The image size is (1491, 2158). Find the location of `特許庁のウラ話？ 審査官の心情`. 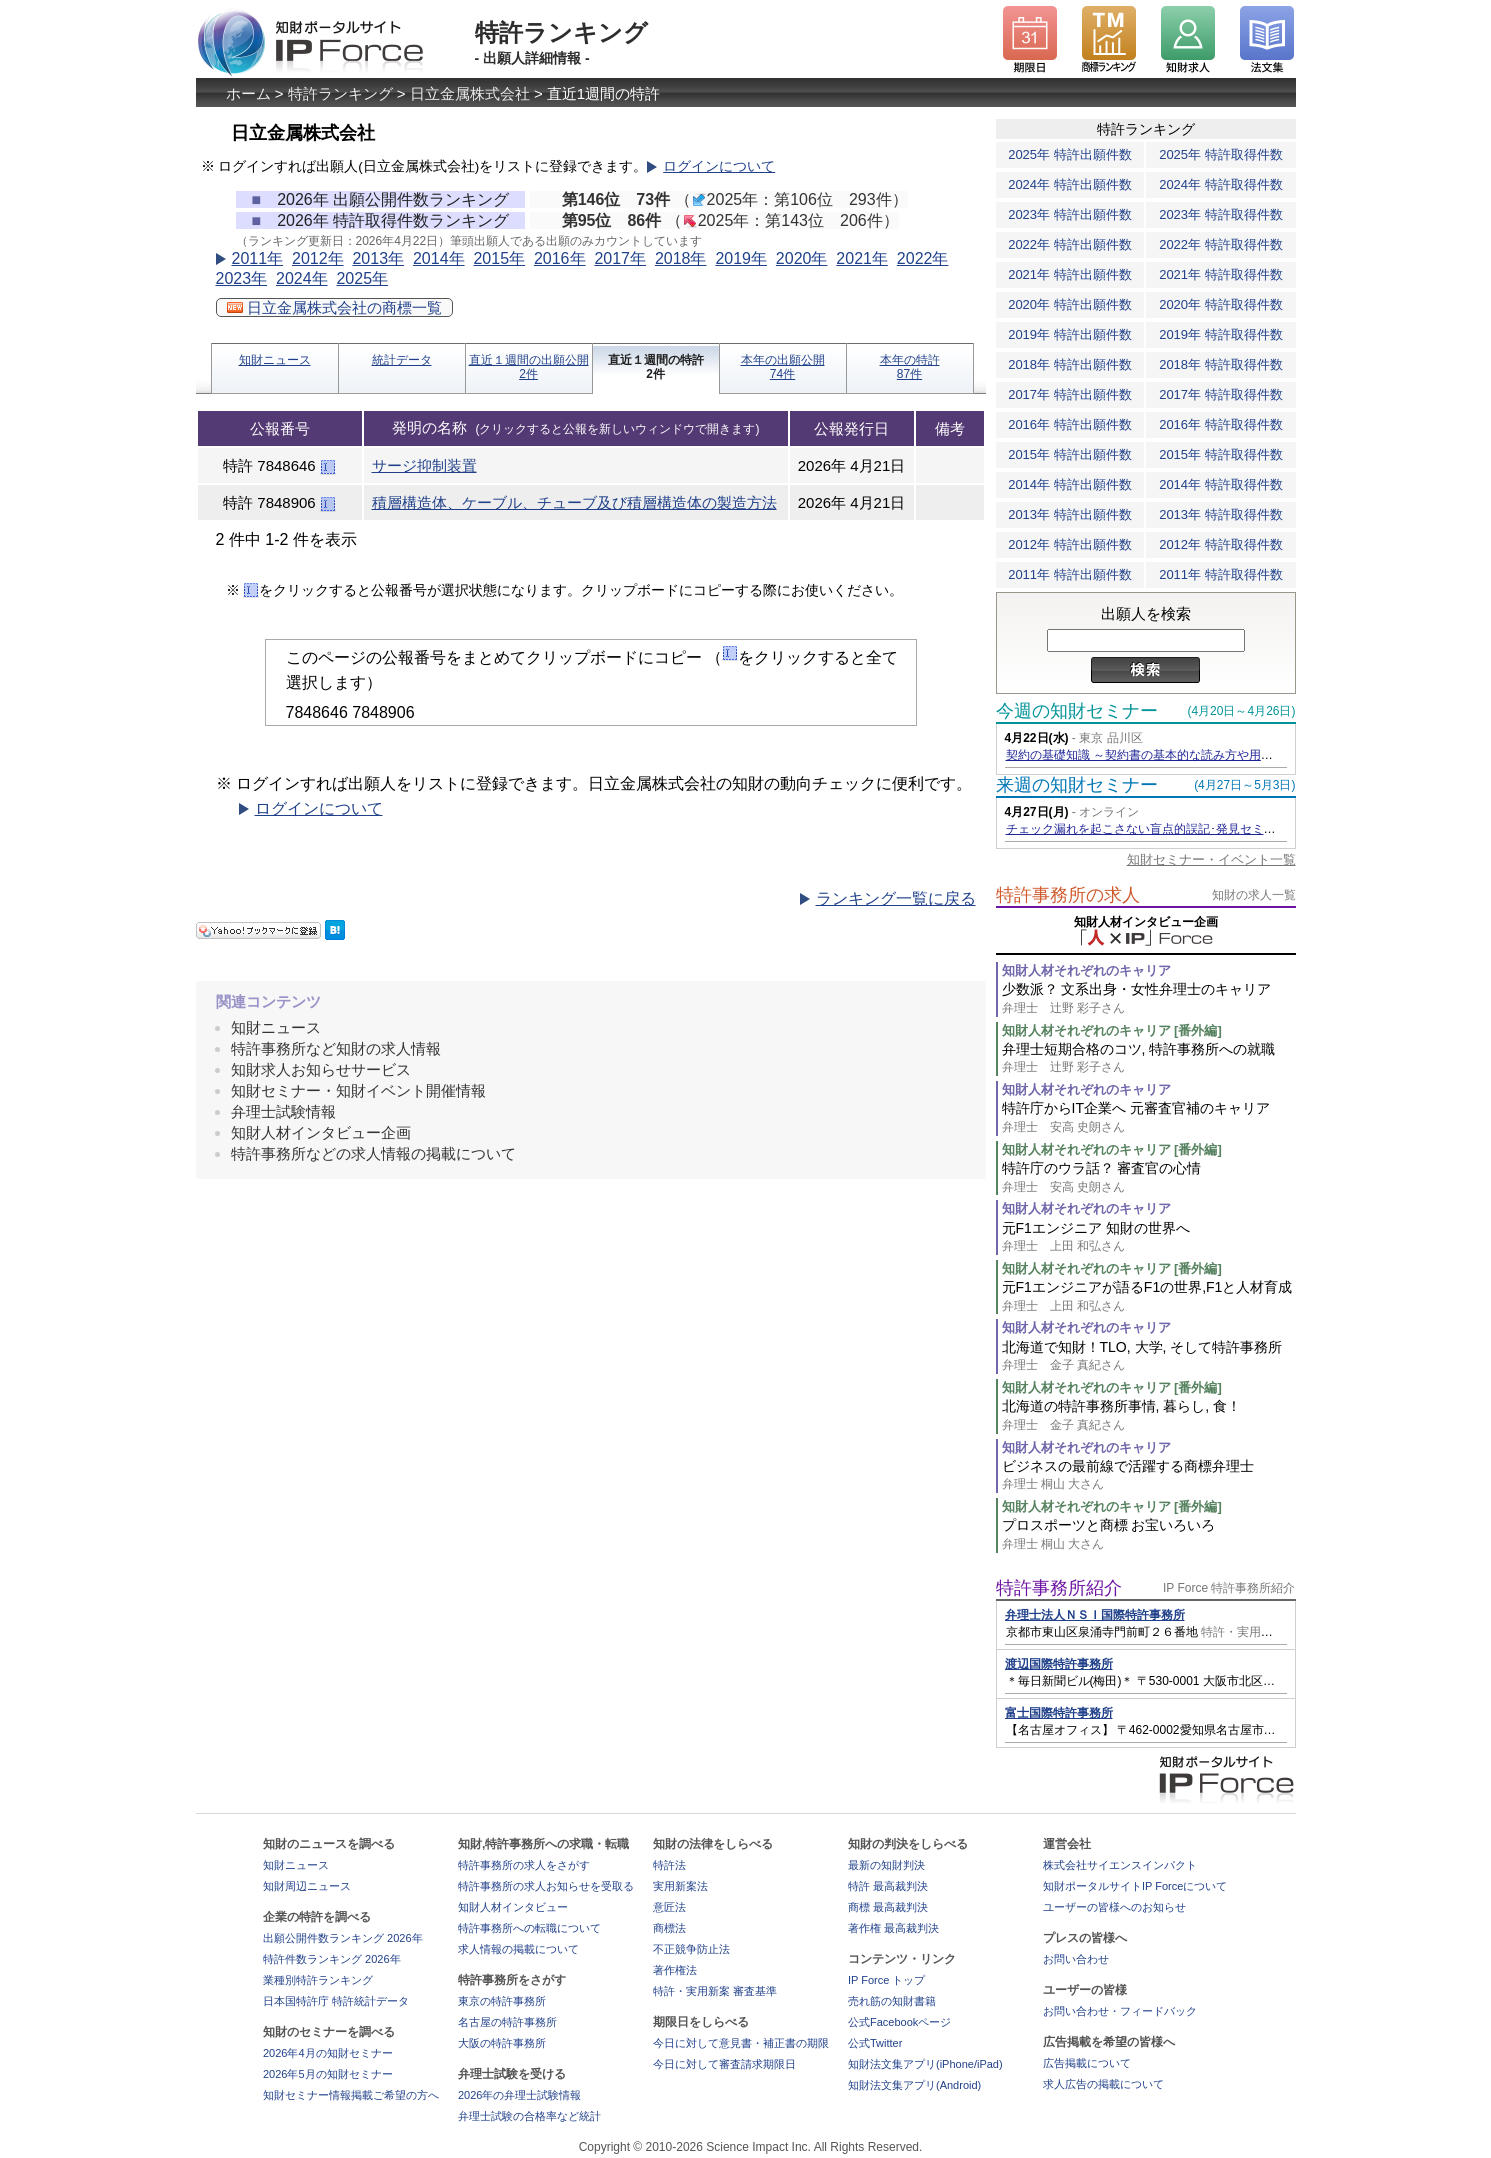

特許庁のウラ話？ 審査官の心情 is located at coordinates (1149, 1177).